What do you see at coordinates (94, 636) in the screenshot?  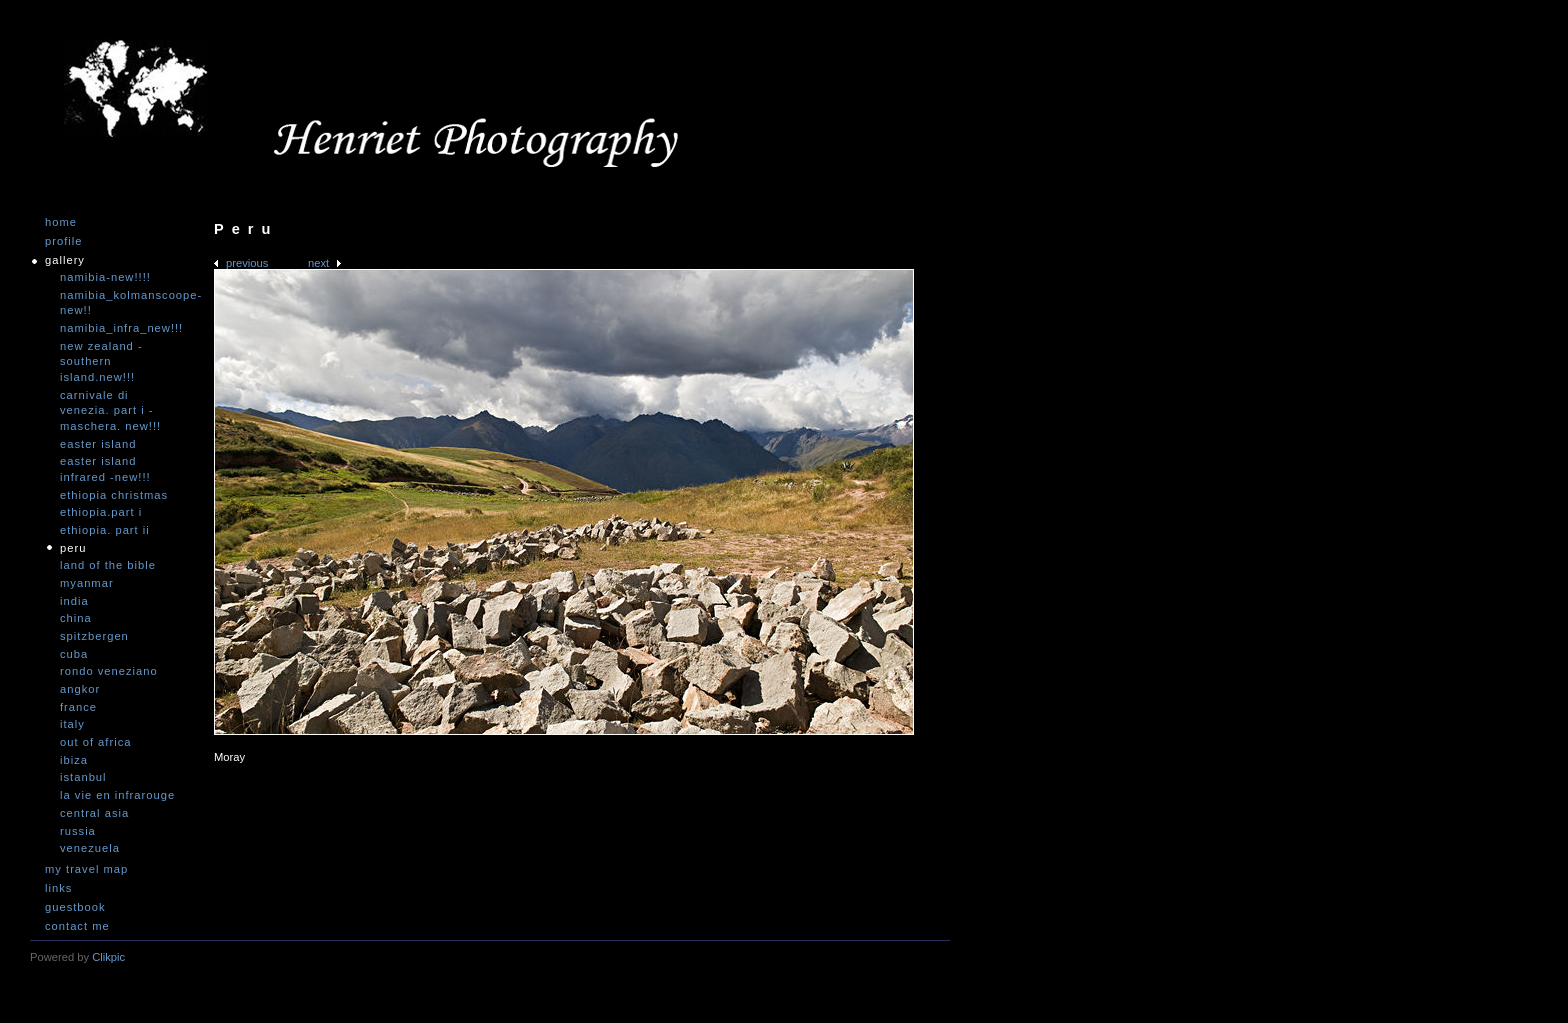 I see `Spitzbergen` at bounding box center [94, 636].